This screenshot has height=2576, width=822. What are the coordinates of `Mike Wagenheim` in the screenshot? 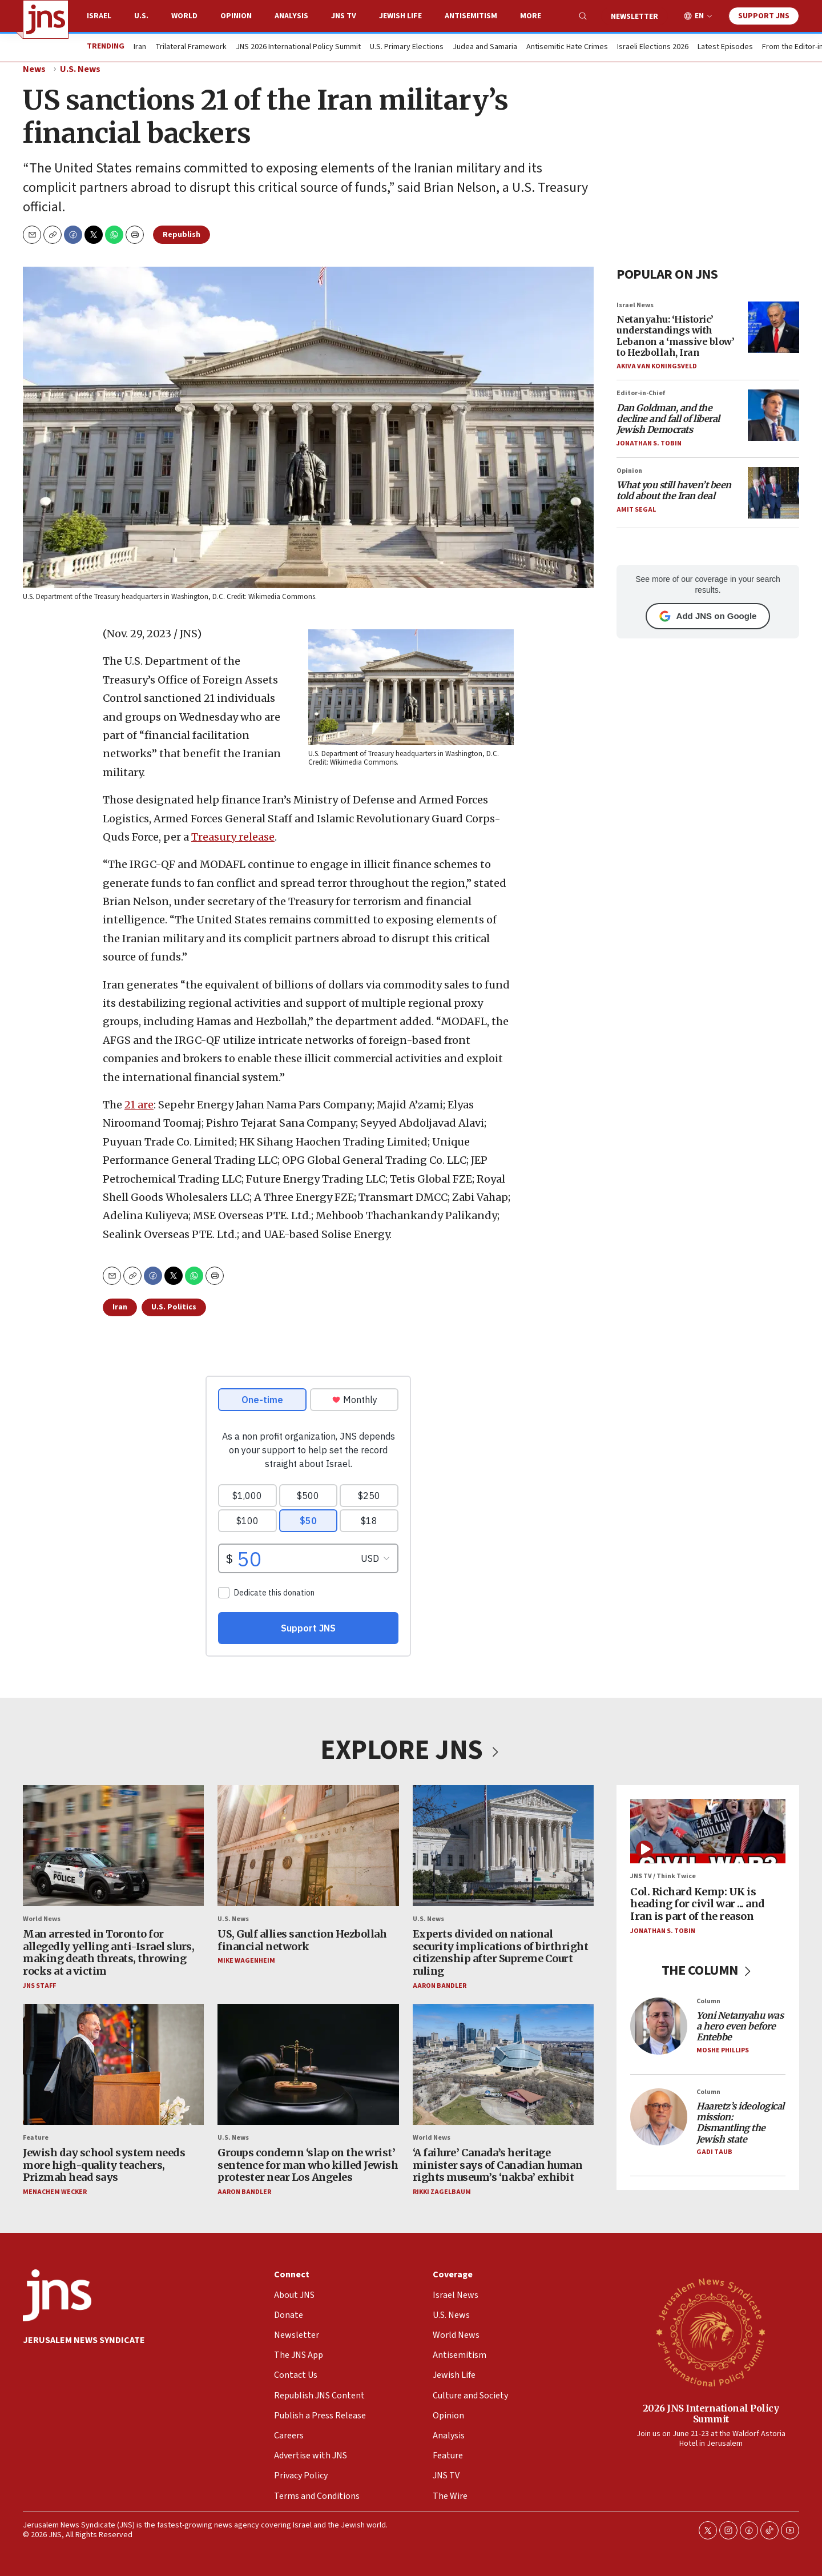 It's located at (246, 1961).